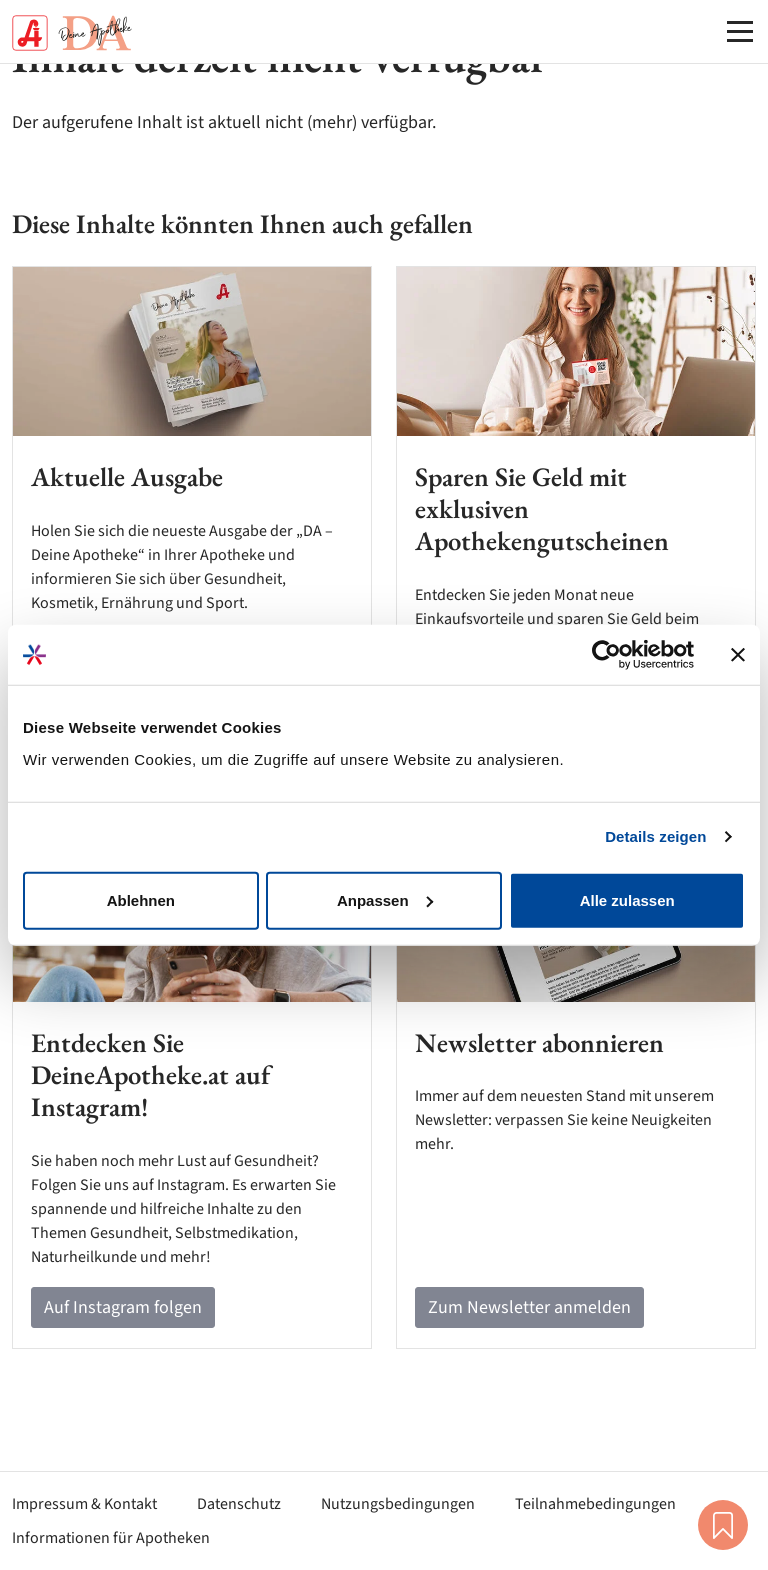 This screenshot has height=1570, width=768. I want to click on Impressum & Kontakt, so click(84, 1504).